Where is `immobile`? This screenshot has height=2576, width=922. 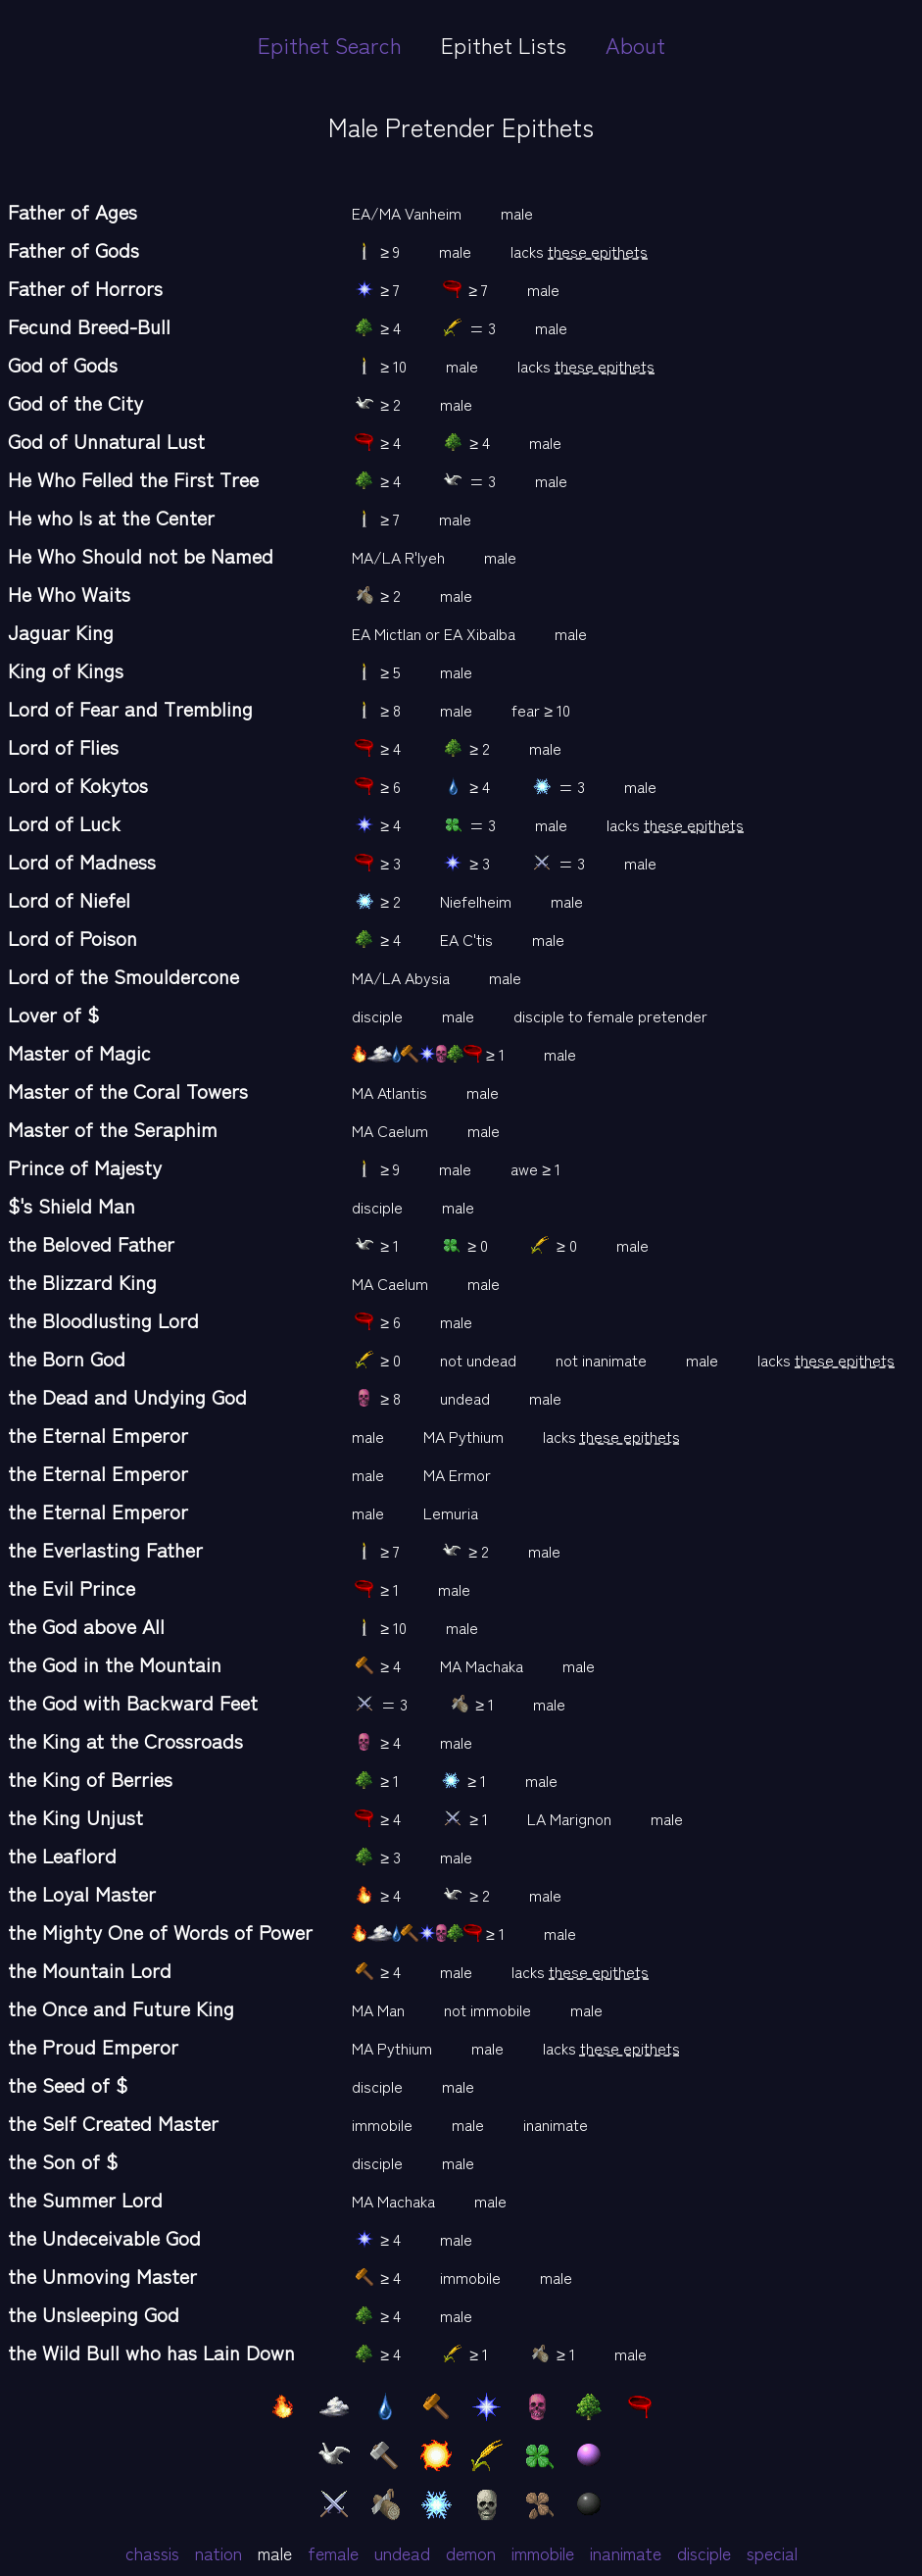 immobile is located at coordinates (542, 2552).